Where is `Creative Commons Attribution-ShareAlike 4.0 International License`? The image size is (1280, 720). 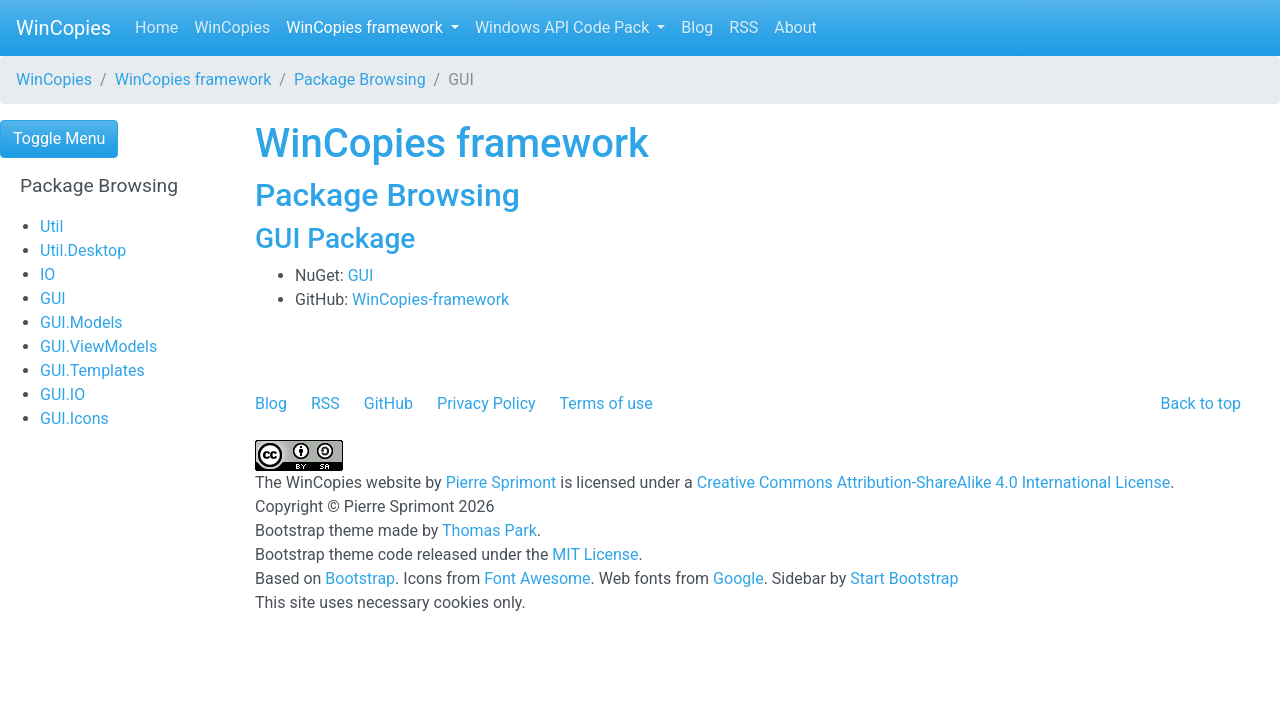
Creative Commons Attribution-ShareAlike 4.0 International License is located at coordinates (933, 482).